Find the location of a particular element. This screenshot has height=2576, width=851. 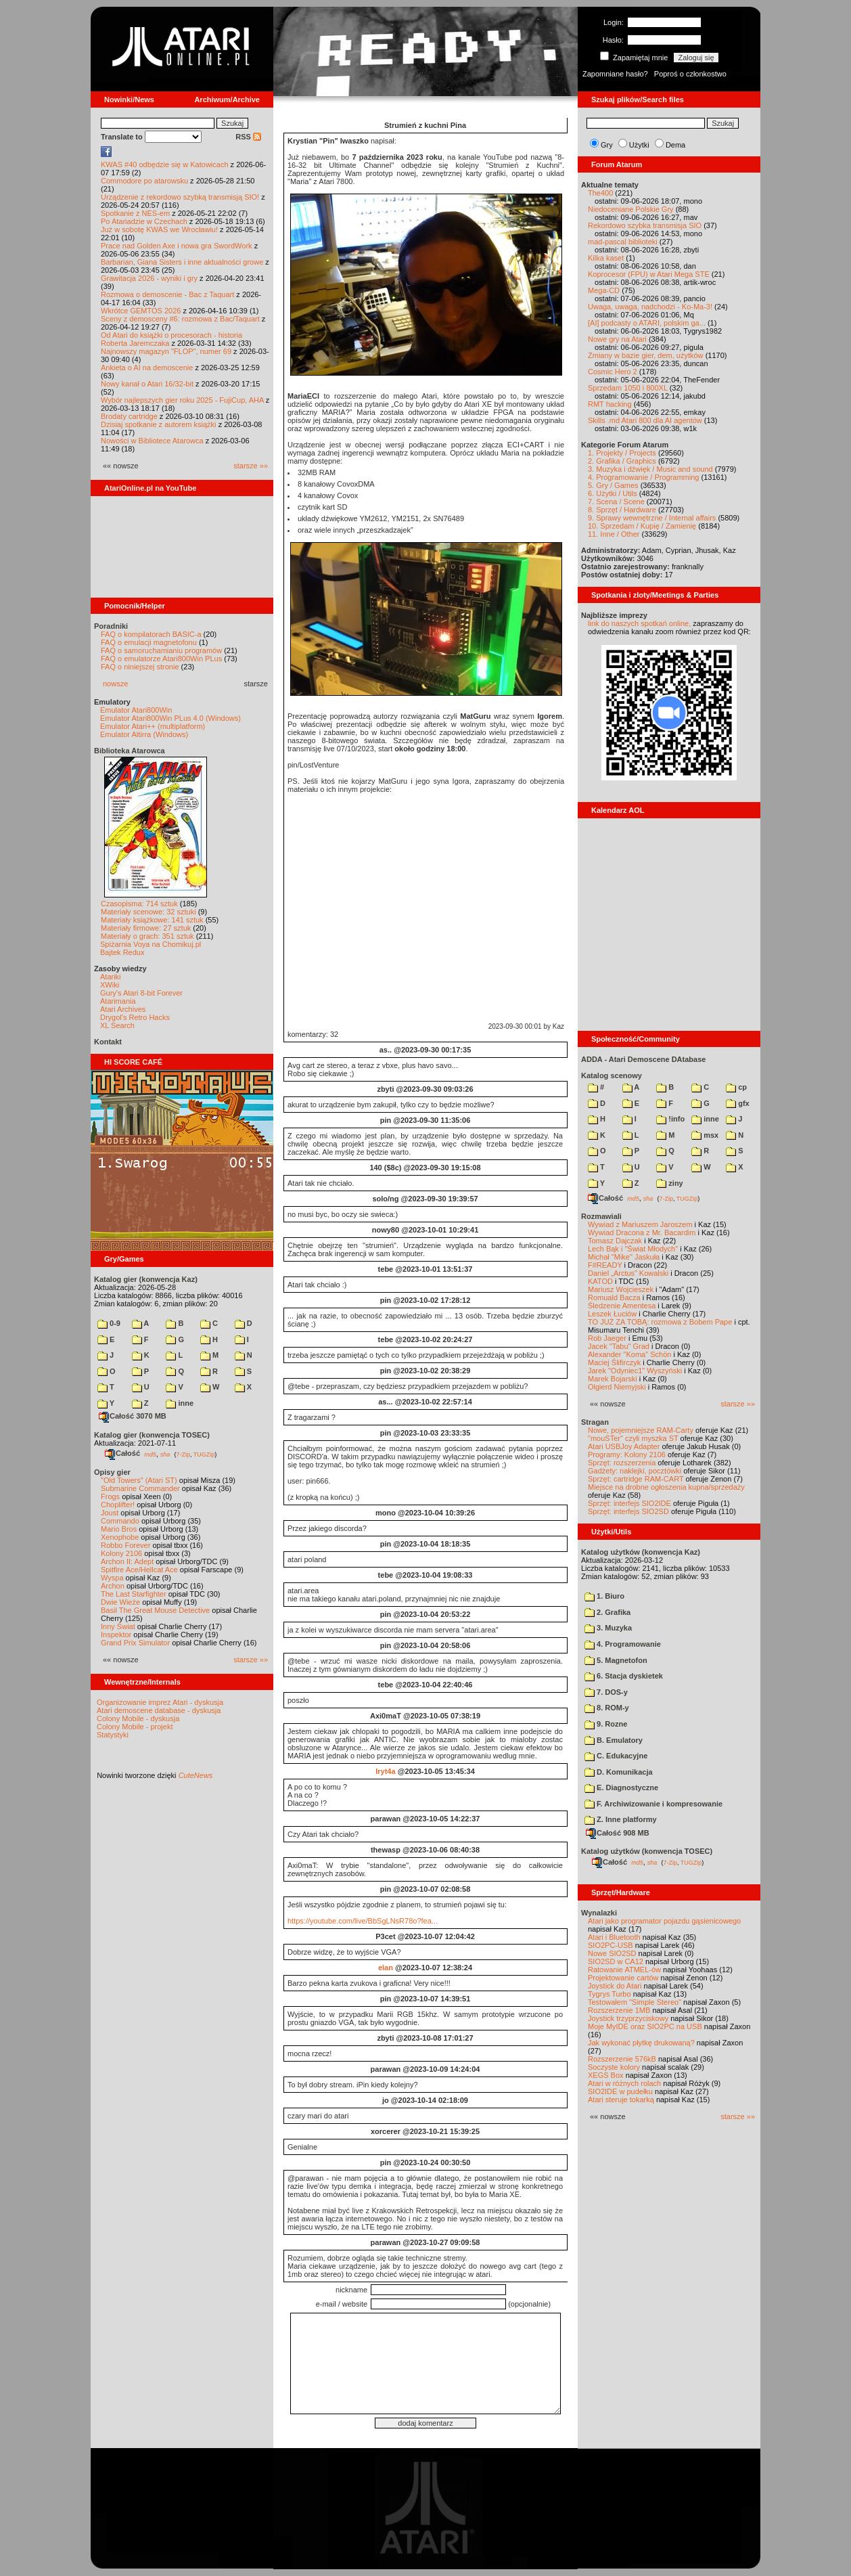

Rozszerzenie 576kB is located at coordinates (622, 2059).